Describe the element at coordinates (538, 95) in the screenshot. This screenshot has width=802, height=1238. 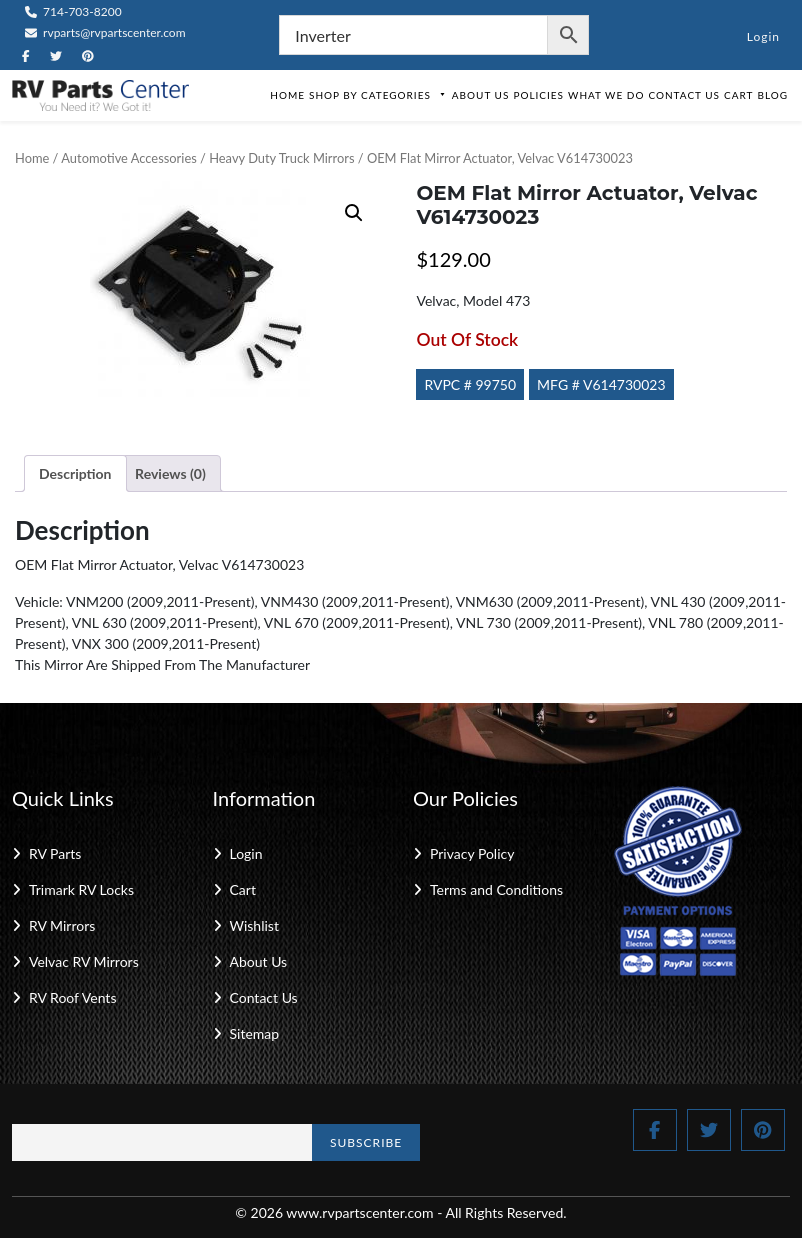
I see `Policies` at that location.